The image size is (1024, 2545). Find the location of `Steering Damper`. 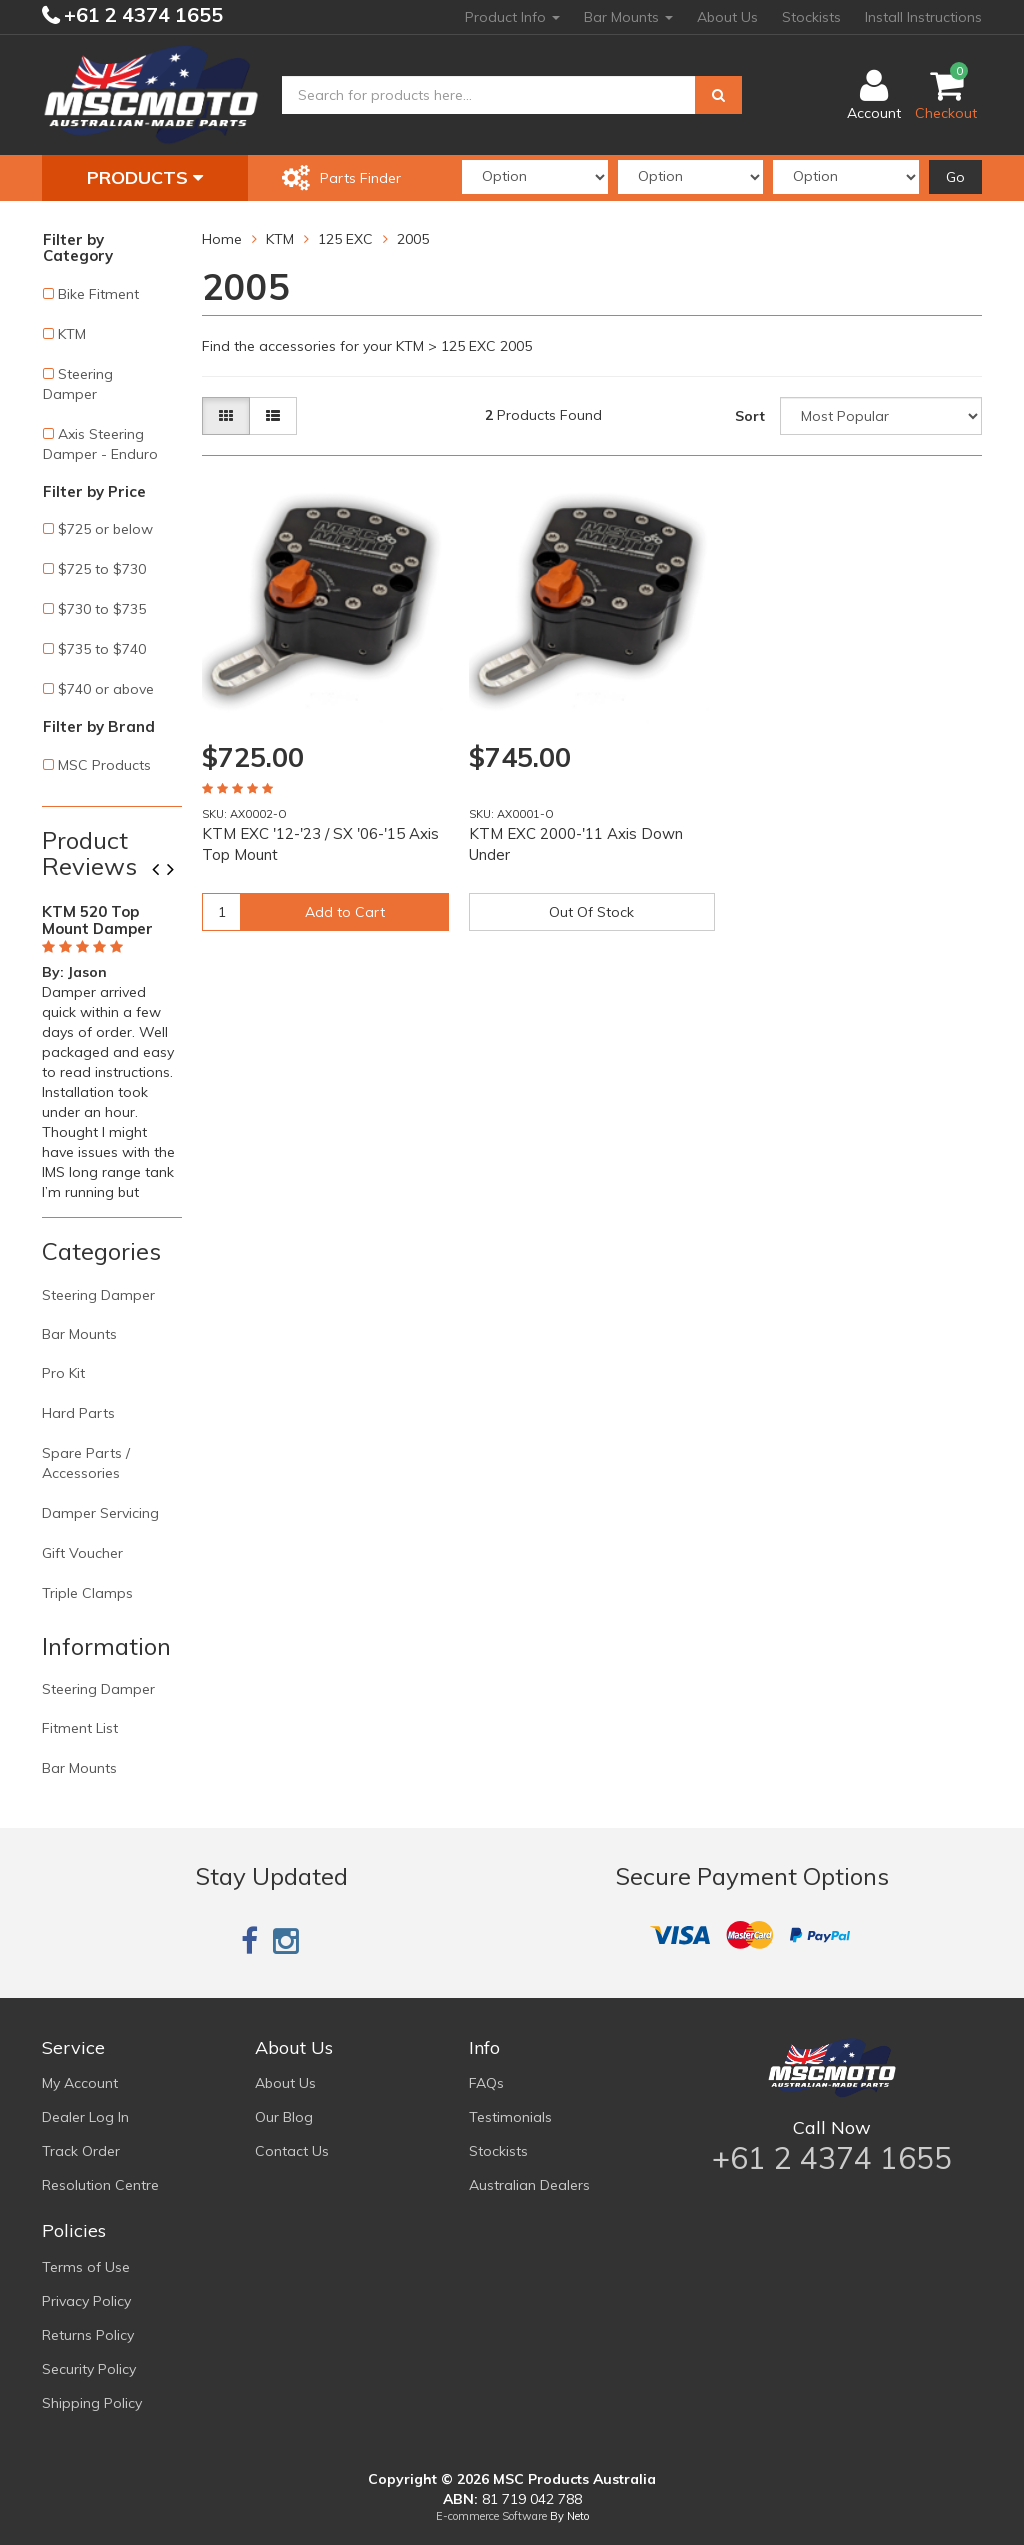

Steering Damper is located at coordinates (78, 384).